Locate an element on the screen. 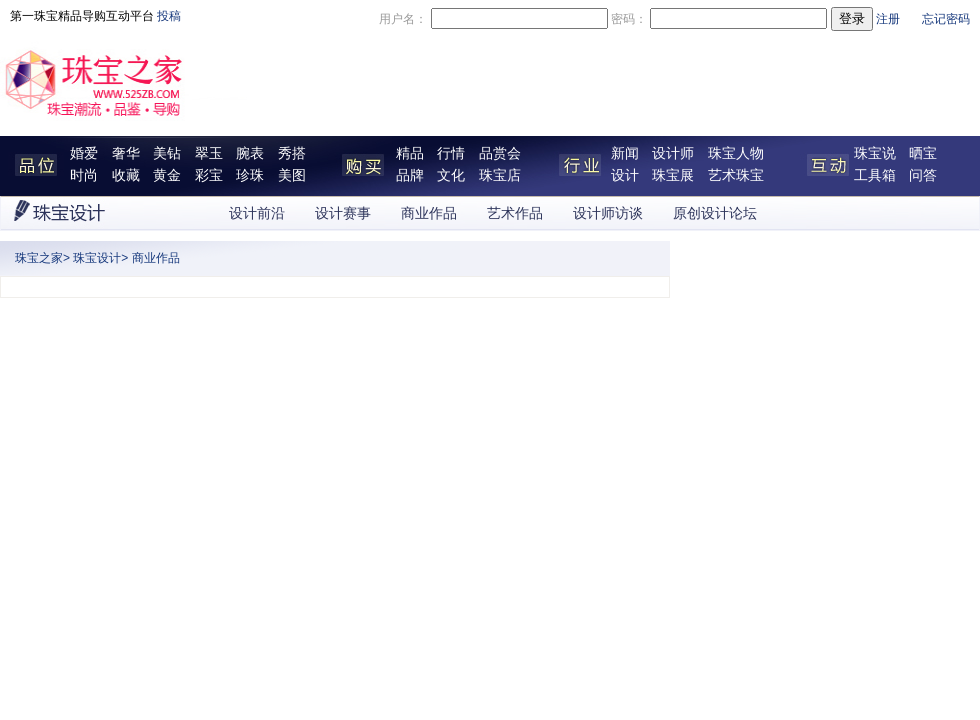 Image resolution: width=980 pixels, height=720 pixels. 文化 is located at coordinates (451, 175).